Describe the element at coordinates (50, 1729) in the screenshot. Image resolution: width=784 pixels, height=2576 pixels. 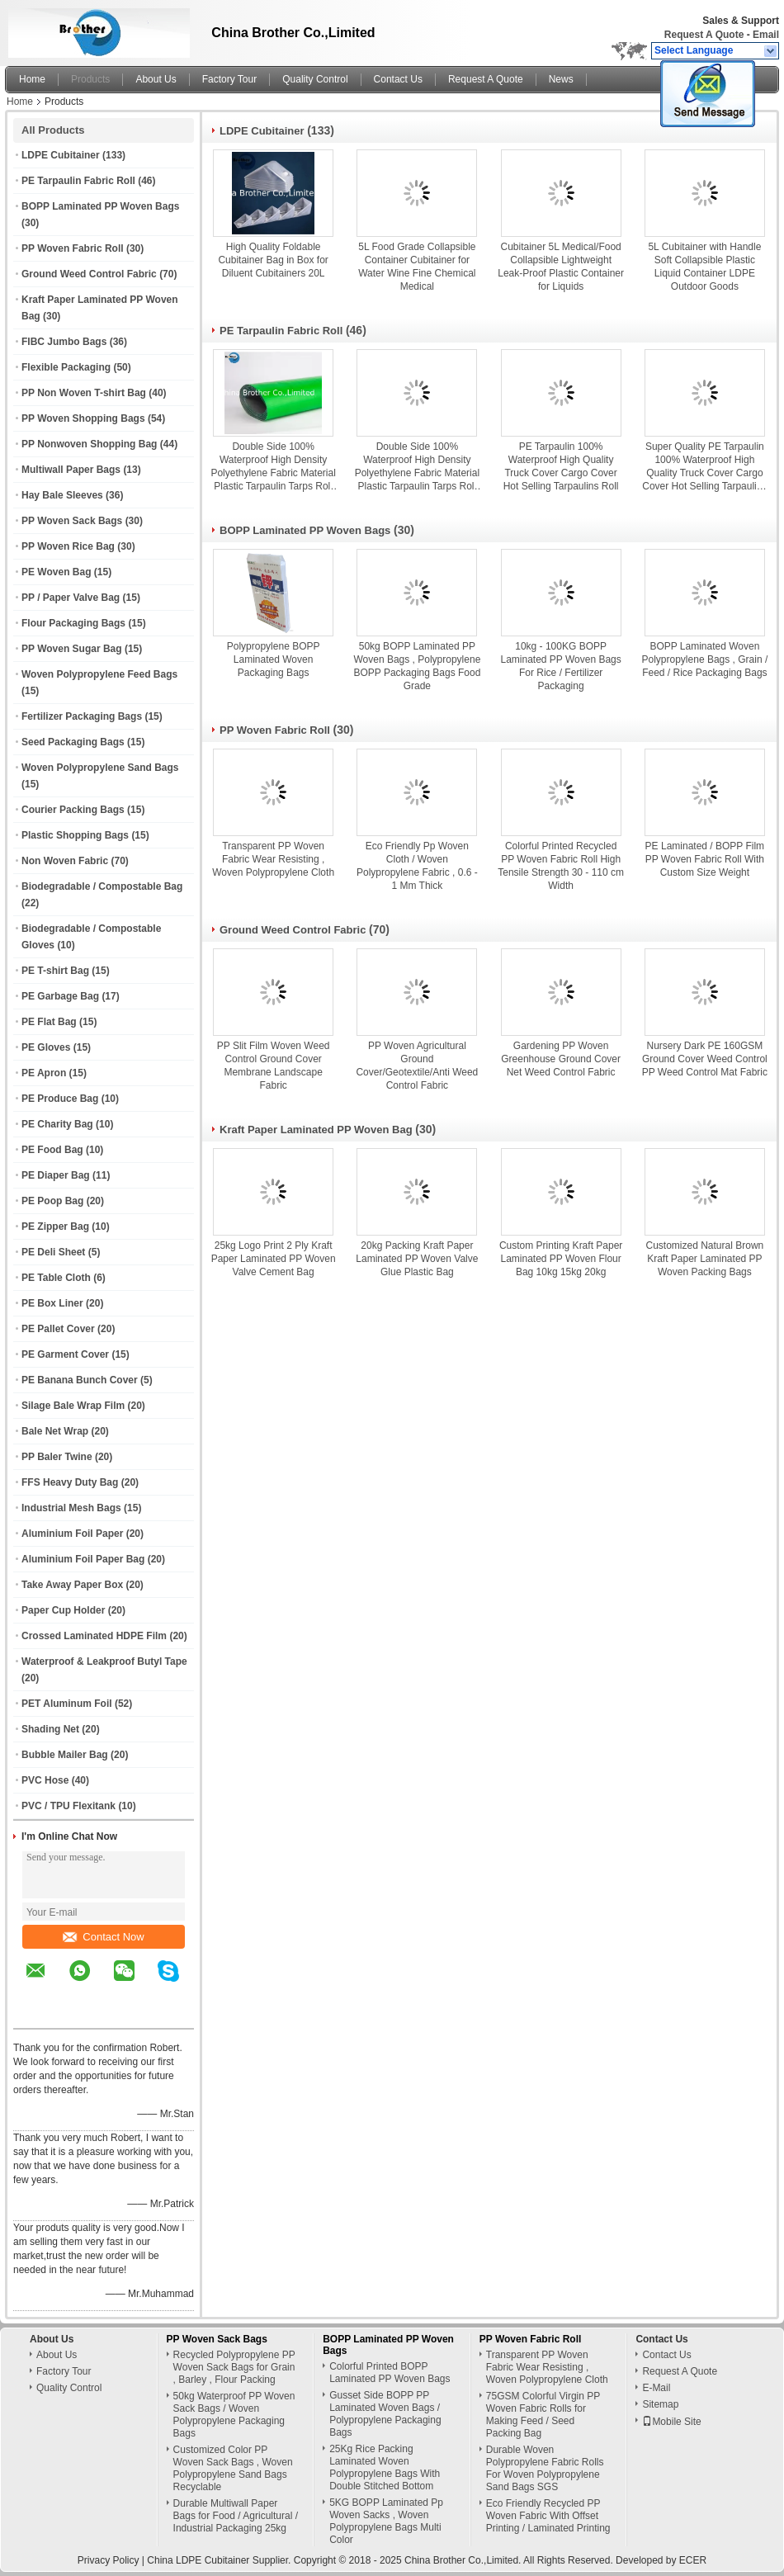
I see `Shading Net` at that location.